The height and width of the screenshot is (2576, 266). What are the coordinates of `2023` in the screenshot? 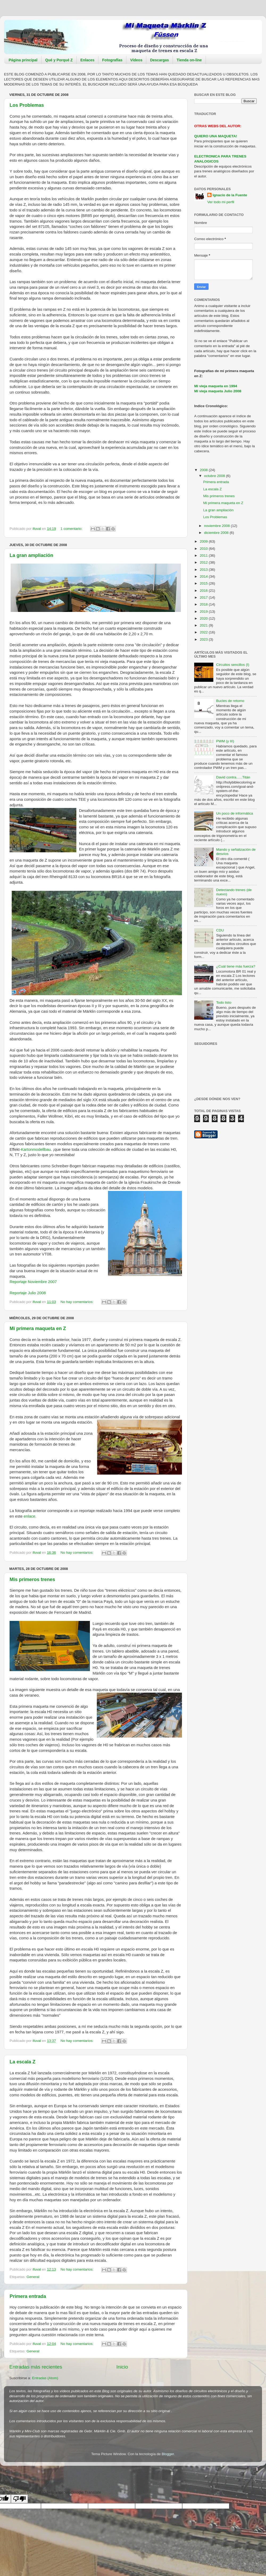 It's located at (204, 639).